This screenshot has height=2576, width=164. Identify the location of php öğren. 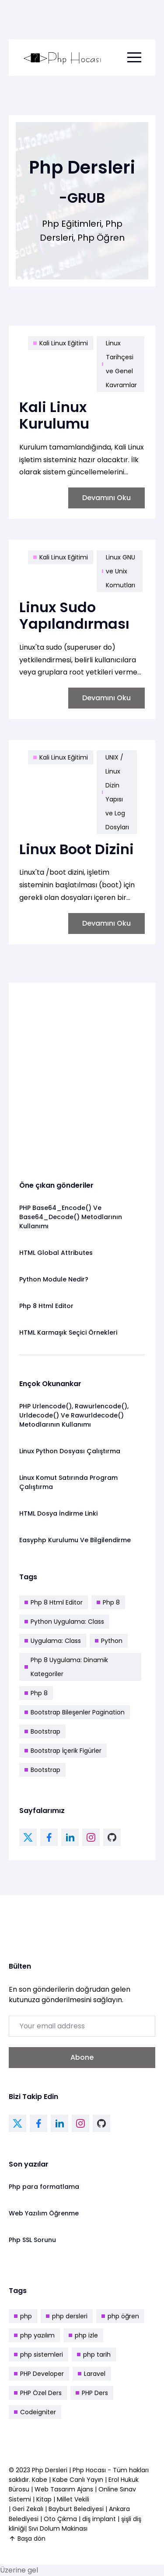
(120, 2316).